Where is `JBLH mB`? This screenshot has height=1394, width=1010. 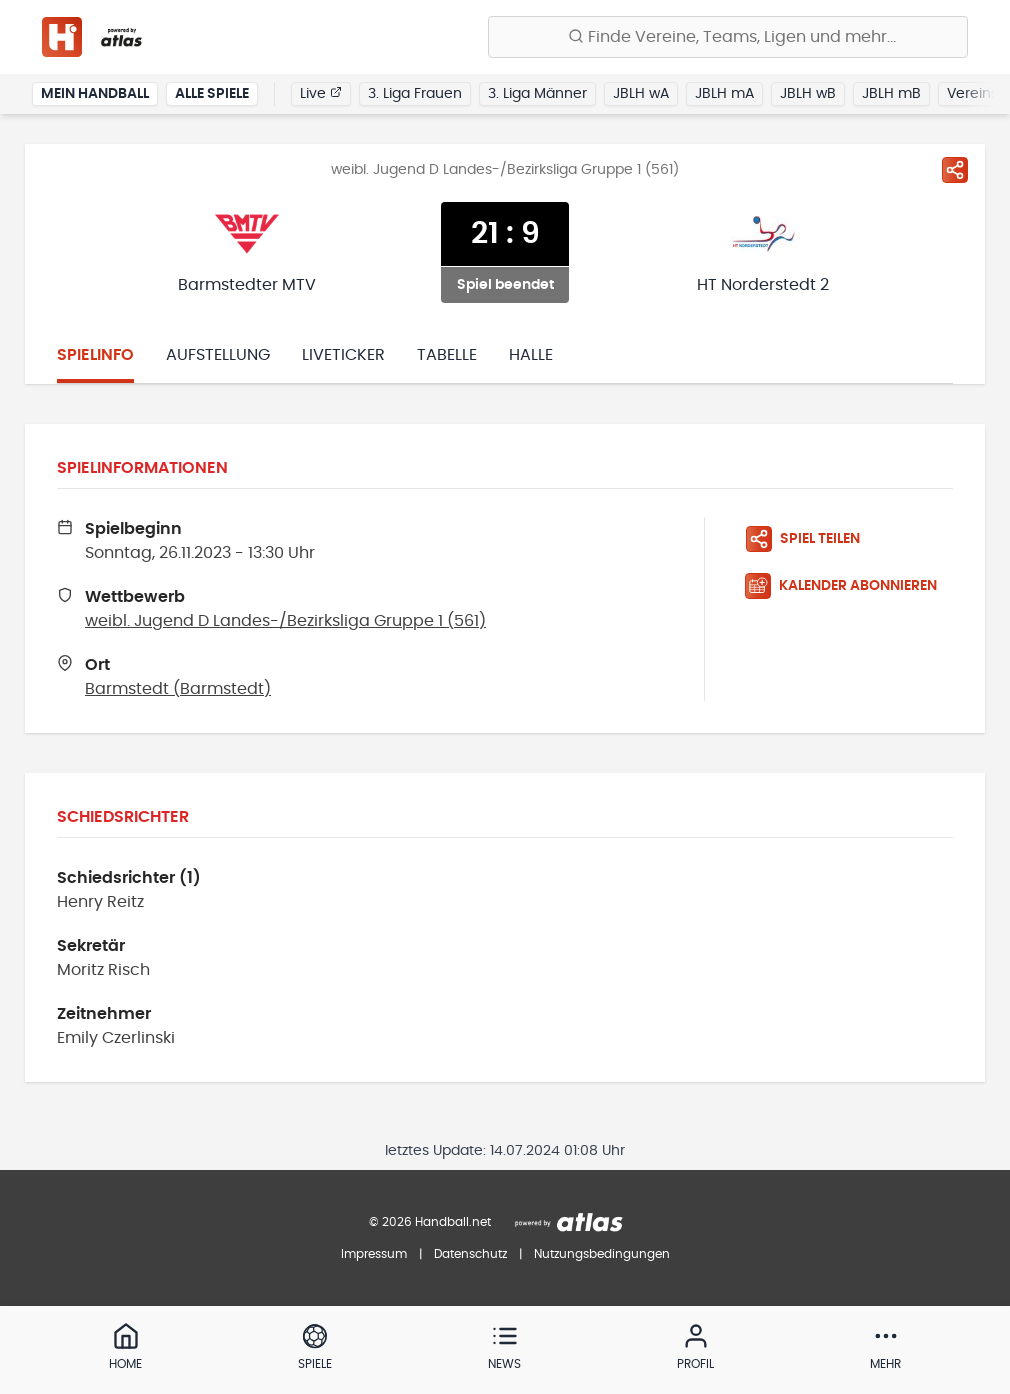 JBLH mB is located at coordinates (891, 94).